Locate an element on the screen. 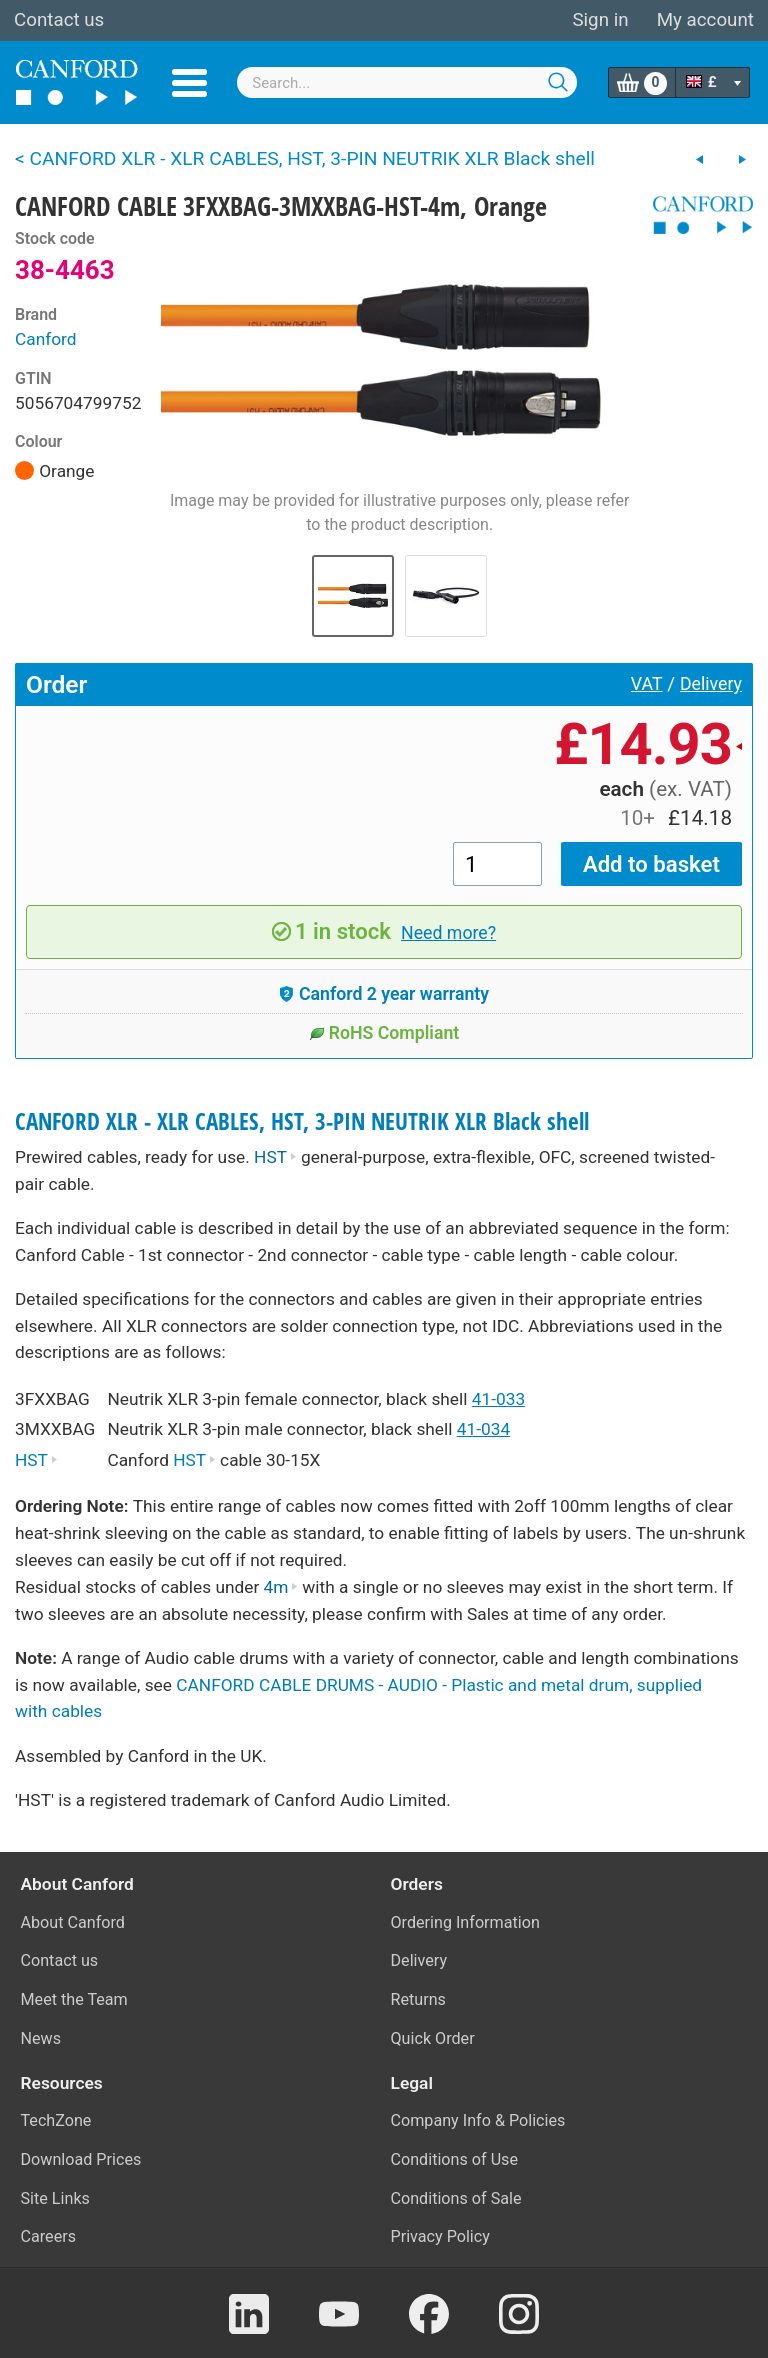 This screenshot has width=768, height=2358. Download Prices is located at coordinates (81, 2159).